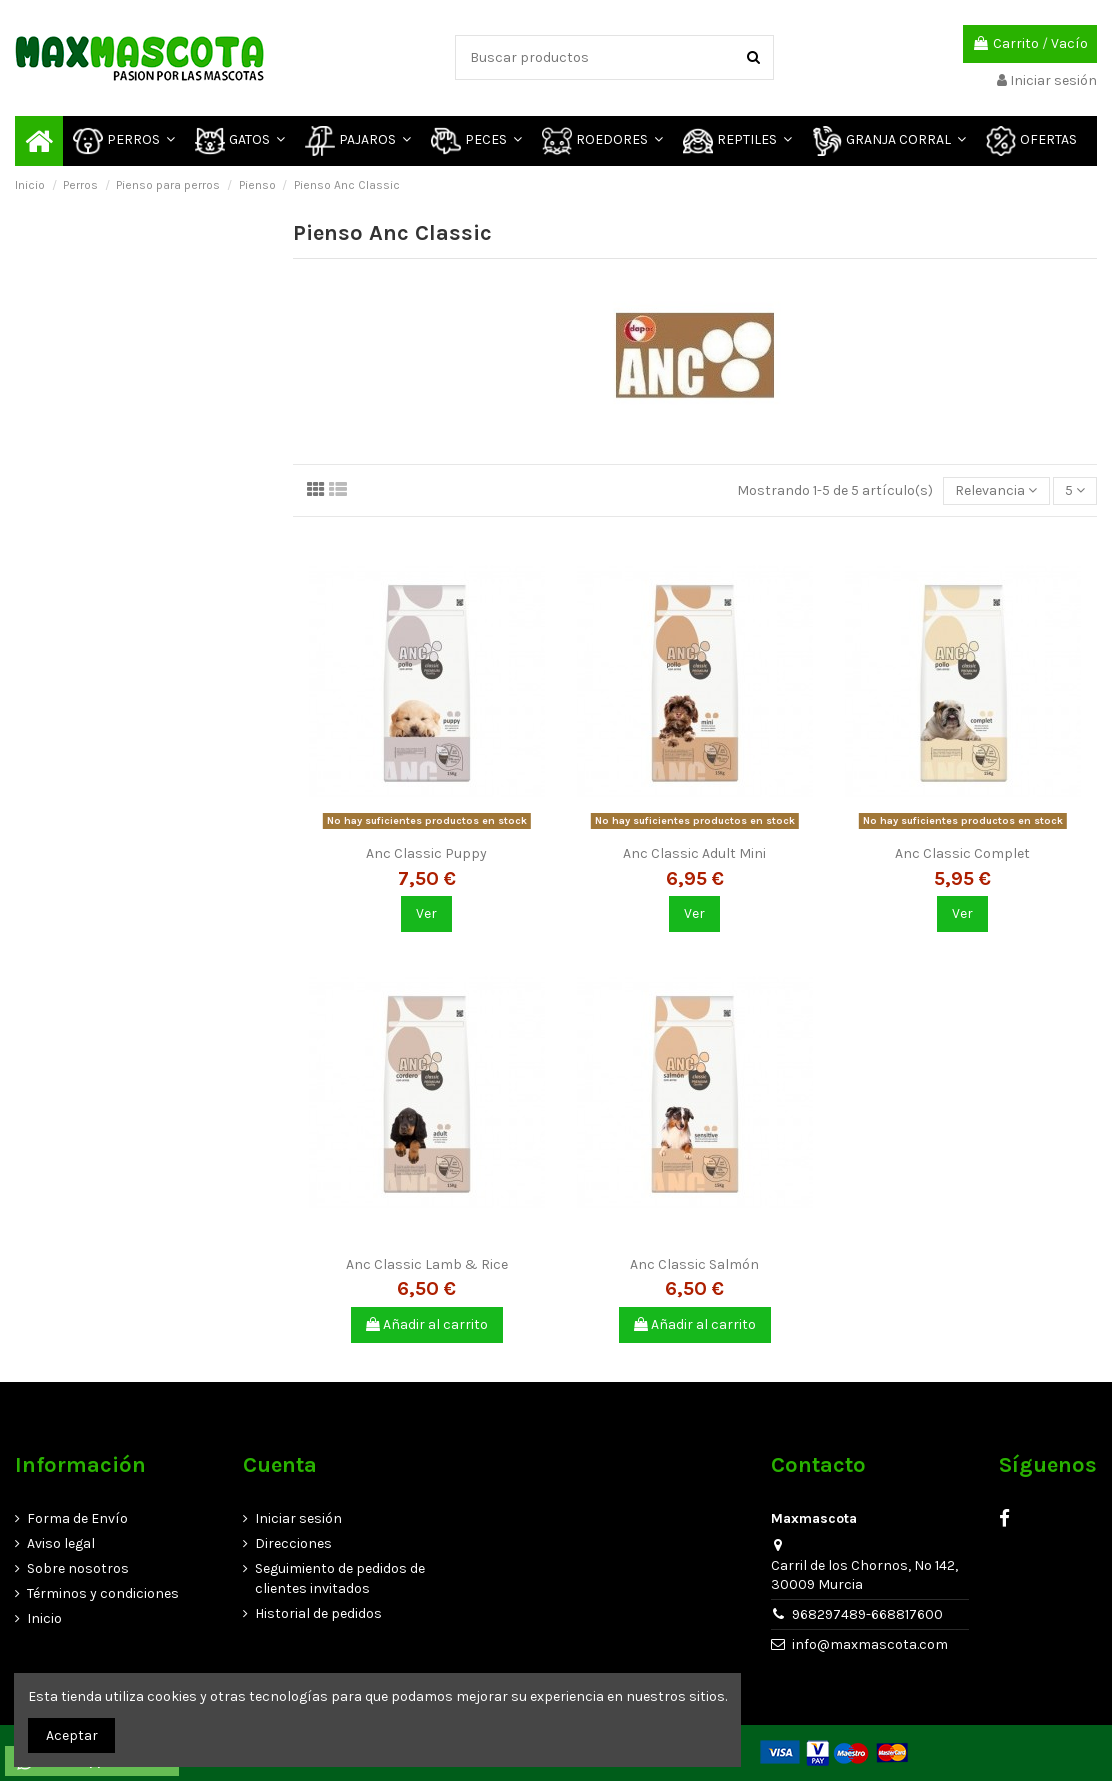 The height and width of the screenshot is (1781, 1112). I want to click on Historial de pedidos, so click(318, 1613).